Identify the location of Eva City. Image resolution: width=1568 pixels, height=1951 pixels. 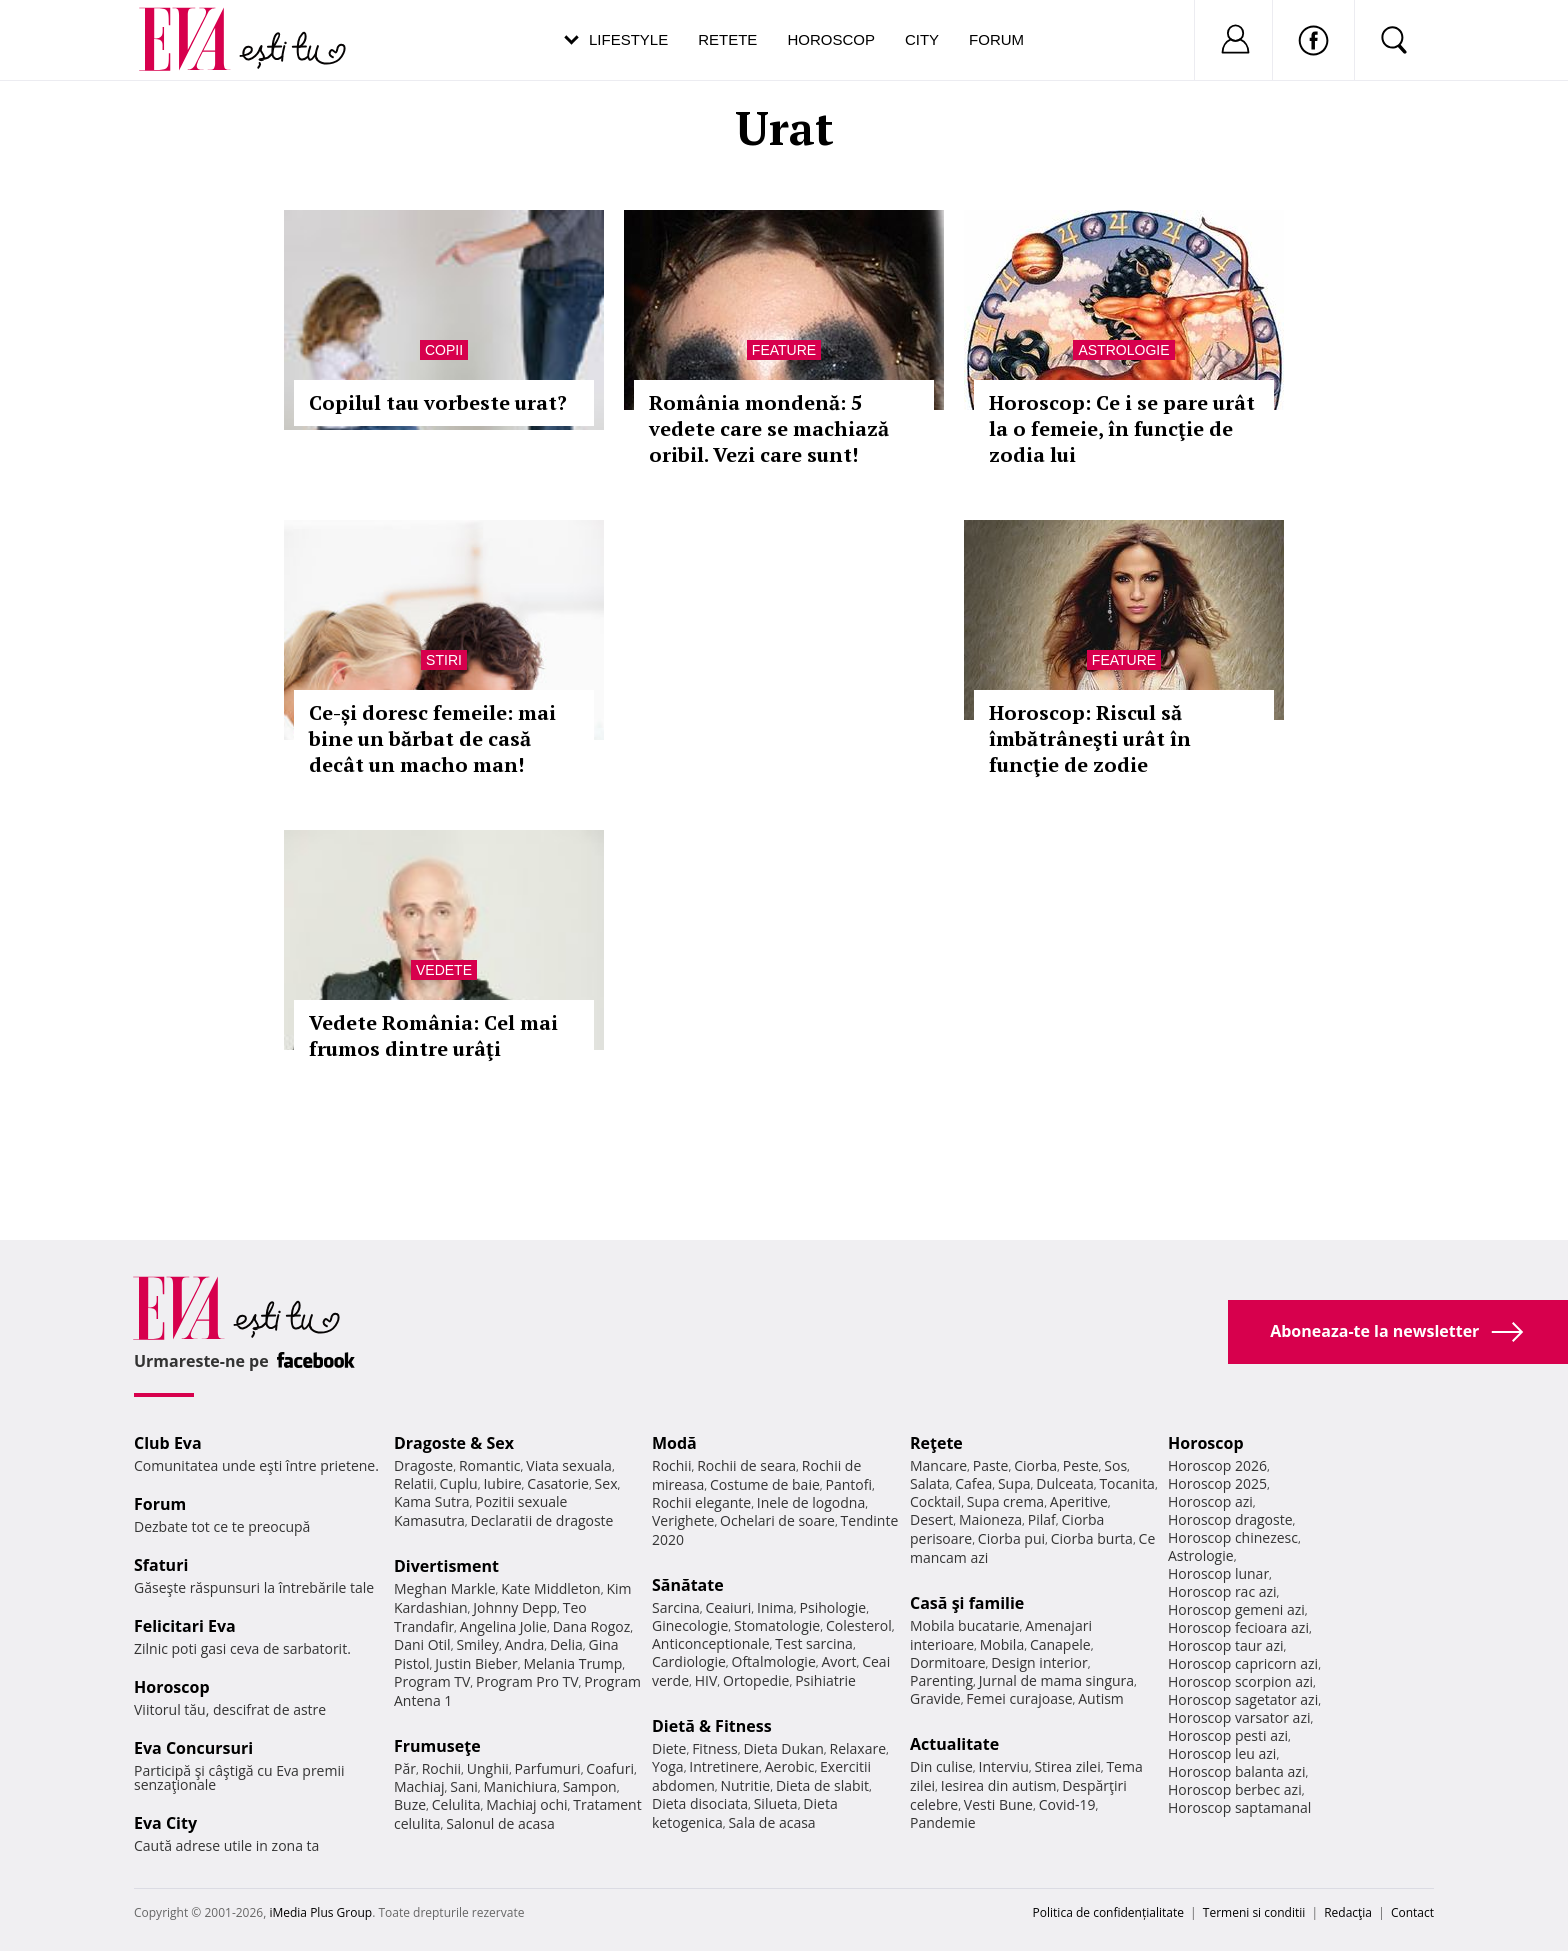
(165, 1823).